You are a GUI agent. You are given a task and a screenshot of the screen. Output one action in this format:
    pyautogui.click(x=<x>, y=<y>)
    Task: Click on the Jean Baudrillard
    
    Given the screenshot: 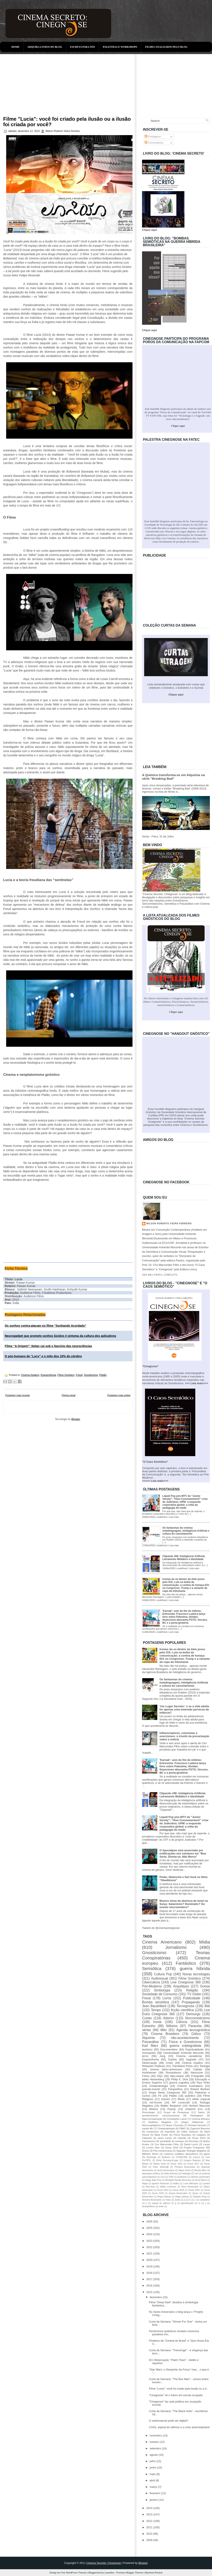 What is the action you would take?
    pyautogui.click(x=154, y=2006)
    